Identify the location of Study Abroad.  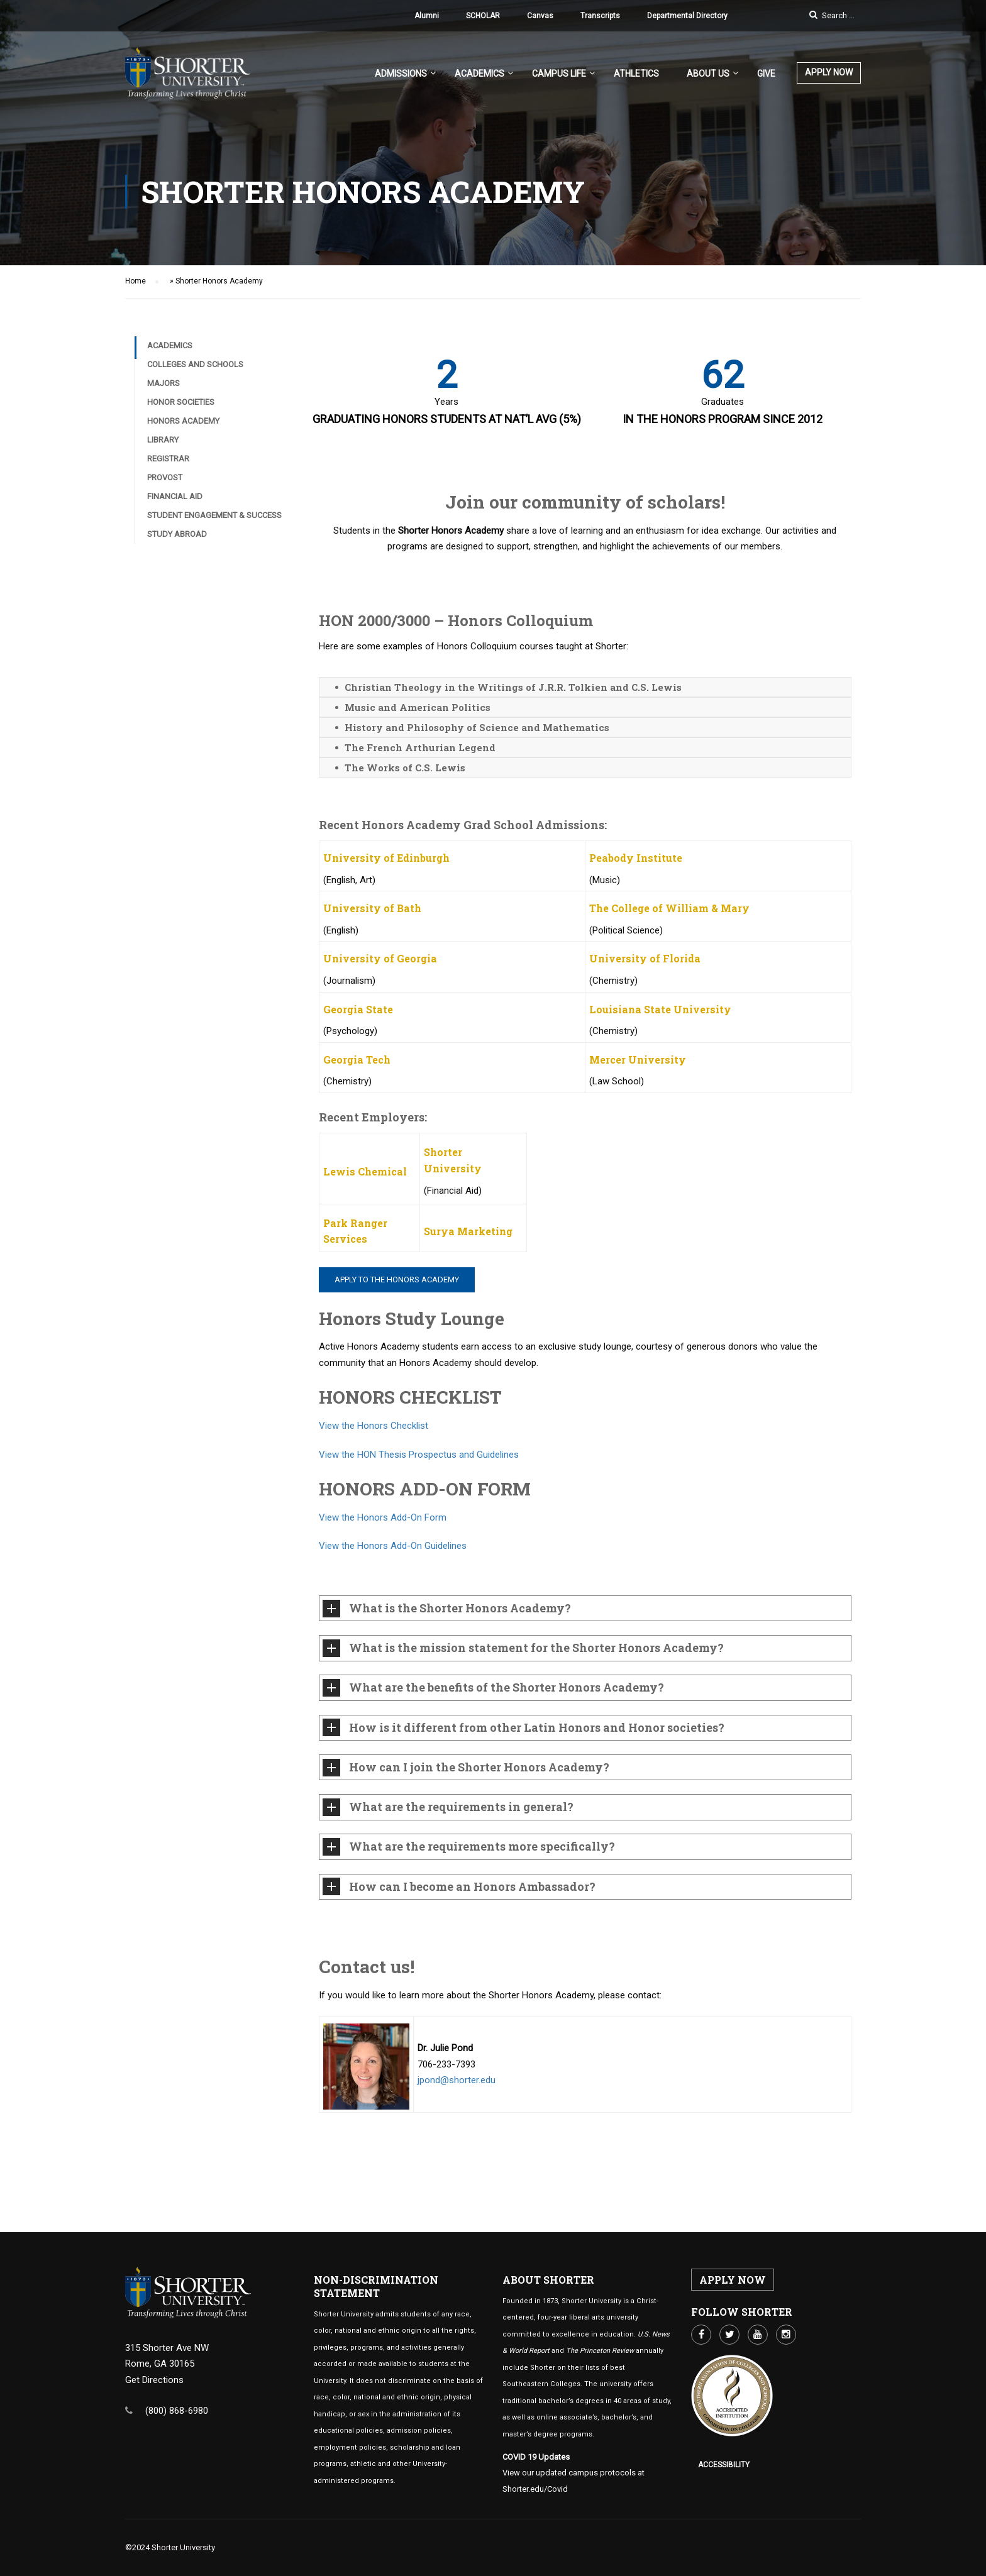
(177, 549).